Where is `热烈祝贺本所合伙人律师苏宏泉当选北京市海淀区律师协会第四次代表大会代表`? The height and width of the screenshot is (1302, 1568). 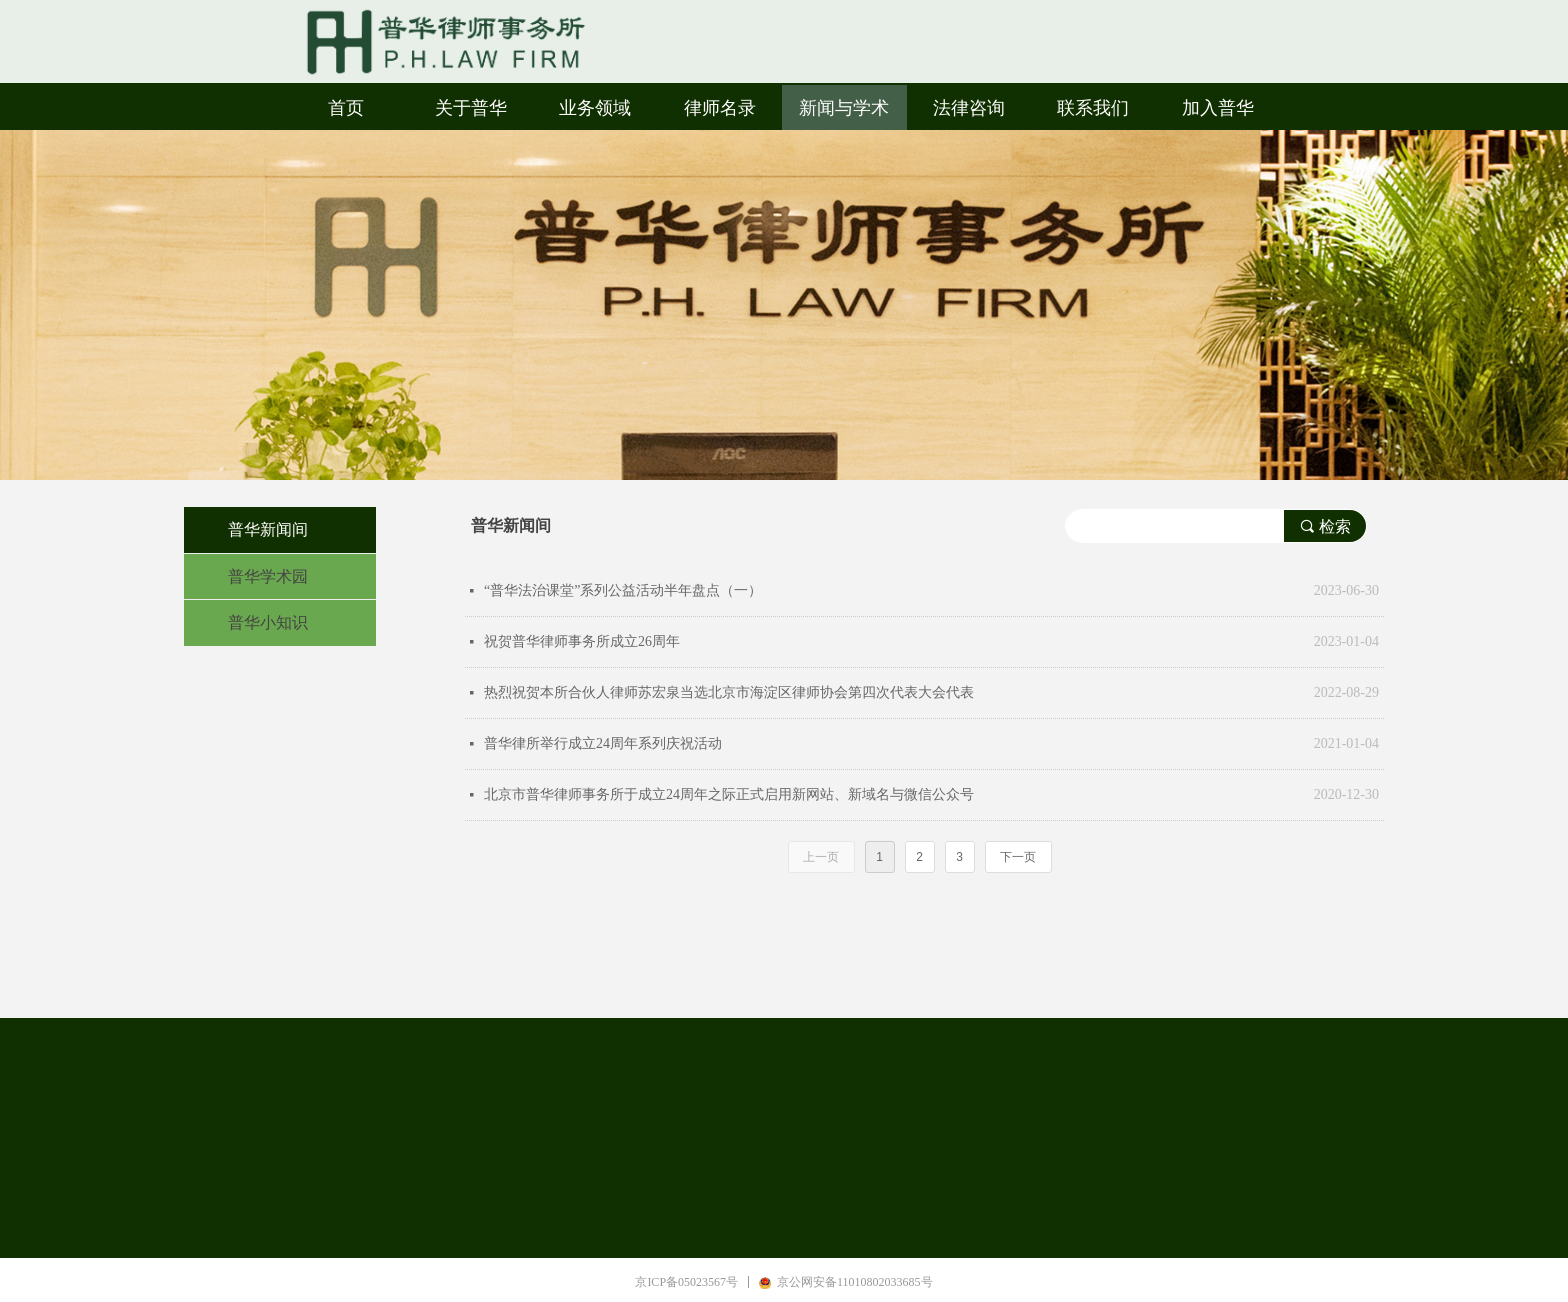
热烈祝贺本所合伙人律师苏宏泉当选北京市海淀区律师协会第四次代表大会代表 is located at coordinates (729, 692).